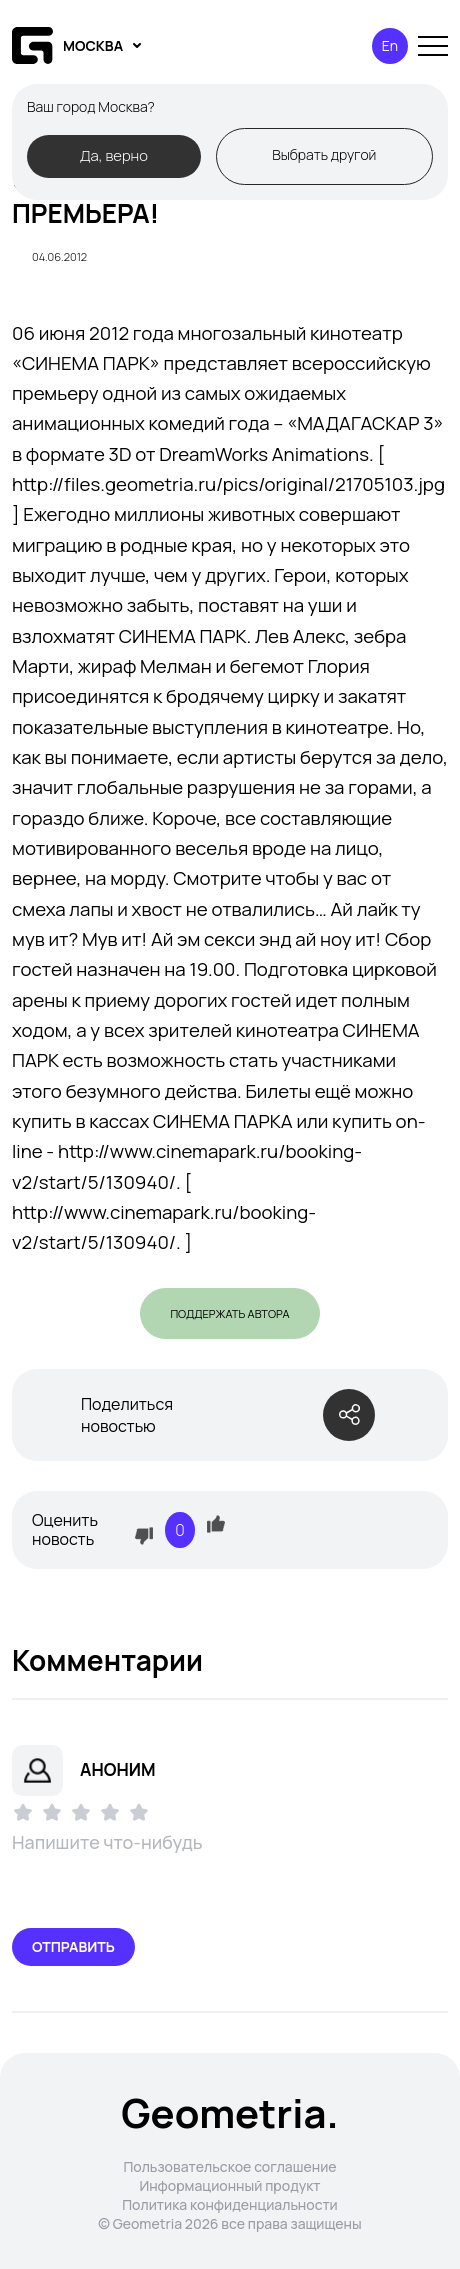  What do you see at coordinates (228, 484) in the screenshot?
I see `http://files.geometria.ru/pics/original/21705103.jpg` at bounding box center [228, 484].